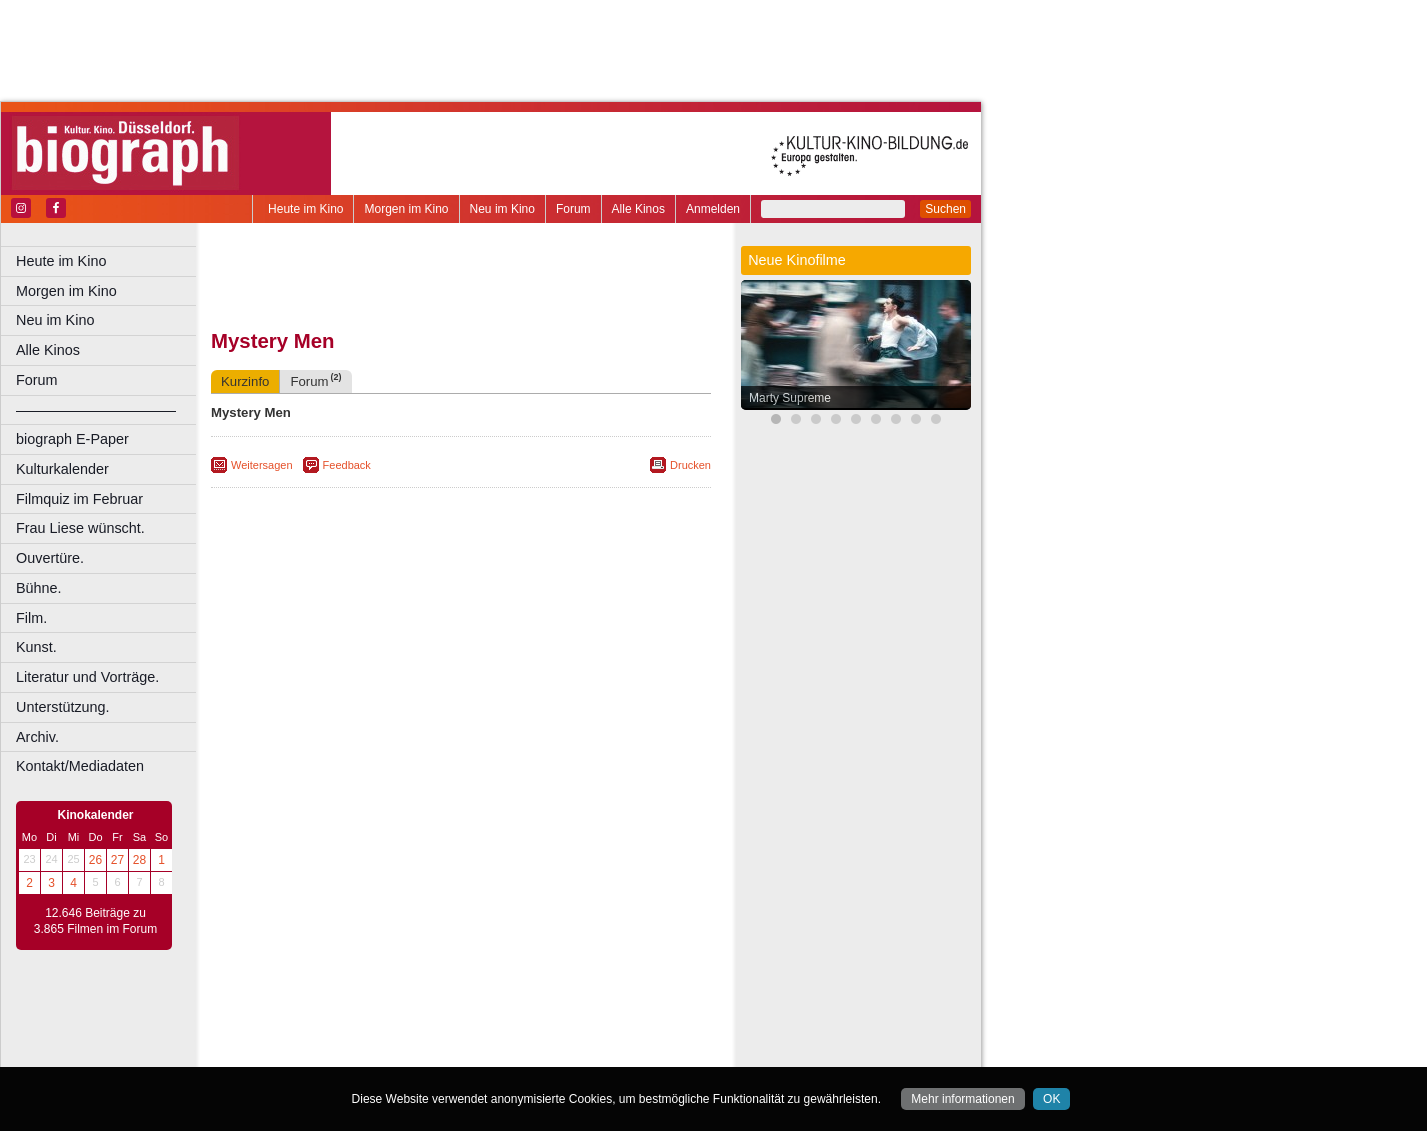  What do you see at coordinates (95, 921) in the screenshot?
I see `12.646 Beiträge zu 3.865 Filmen im Forum` at bounding box center [95, 921].